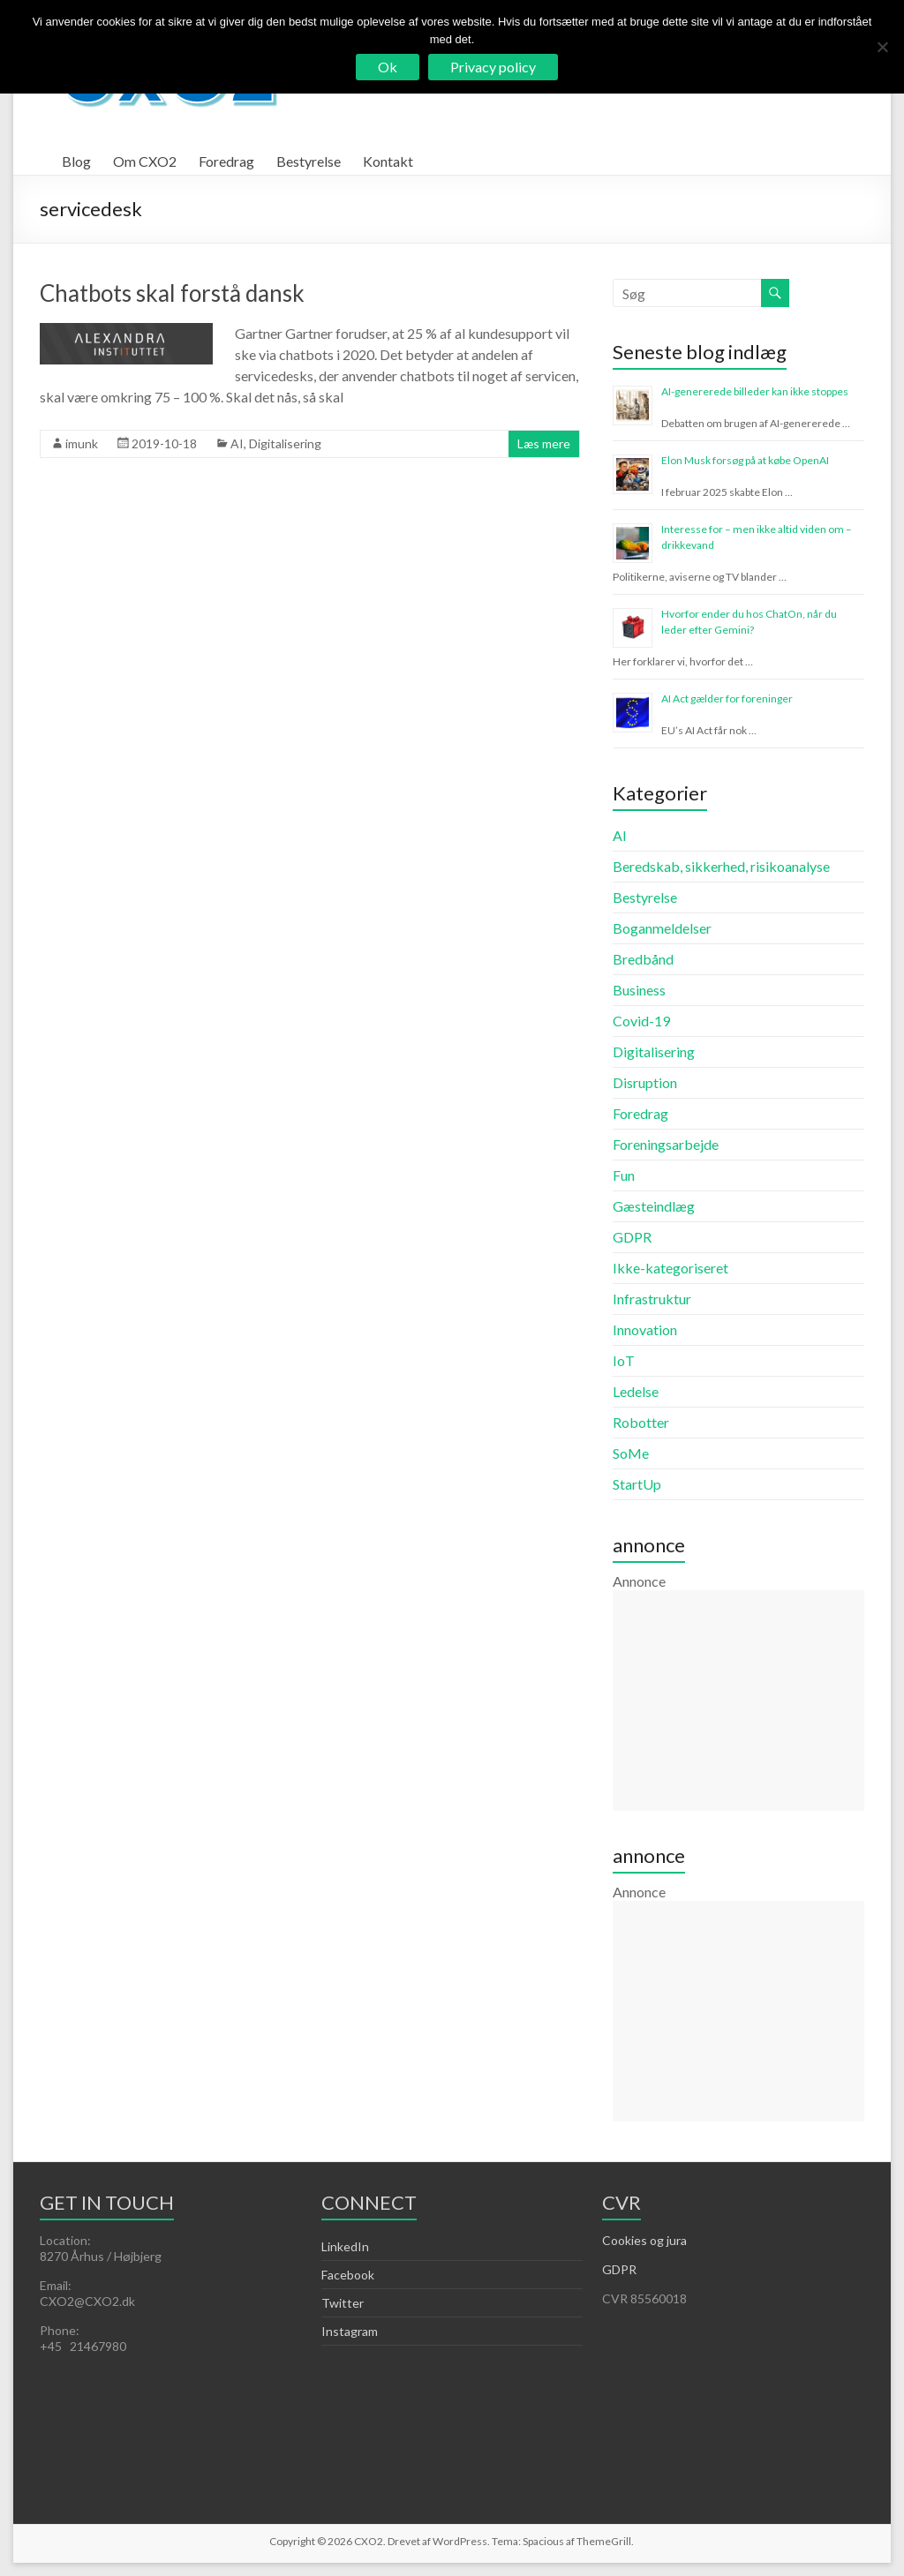 This screenshot has width=904, height=2576. Describe the element at coordinates (237, 443) in the screenshot. I see `AI` at that location.